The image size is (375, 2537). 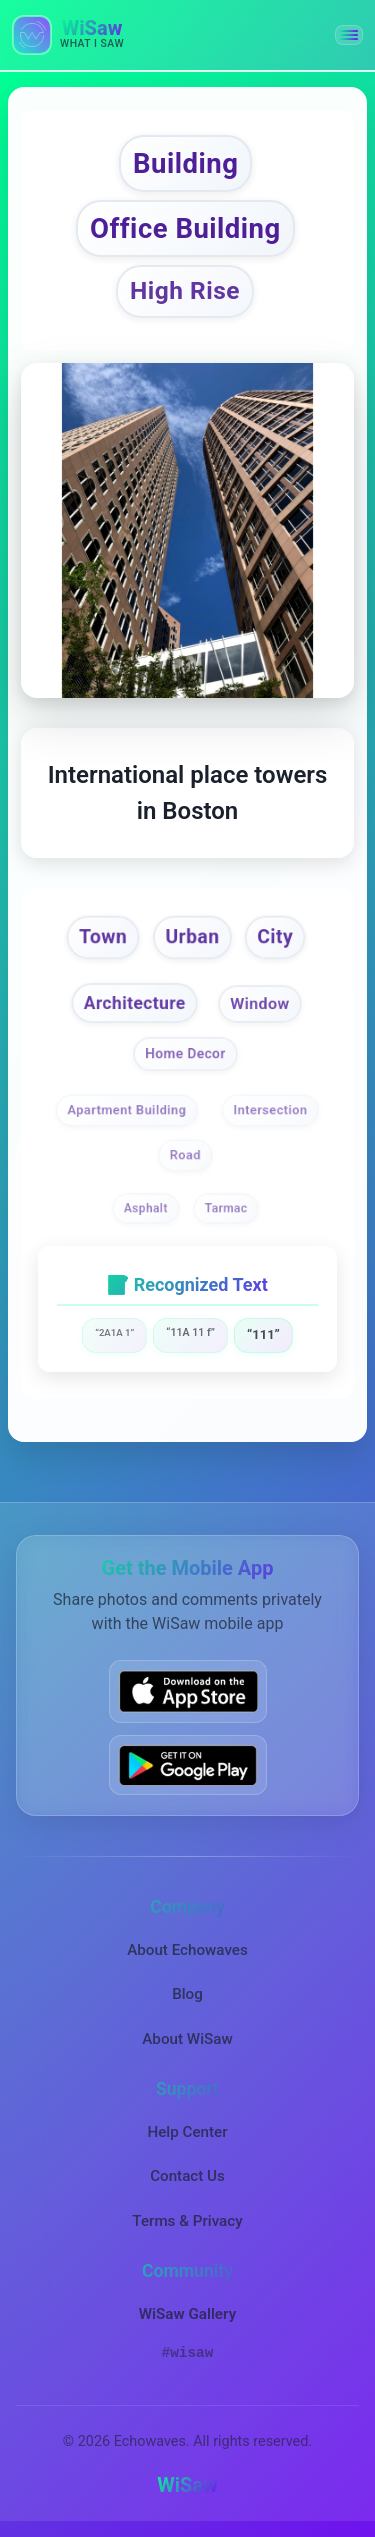 I want to click on Help Center, so click(x=187, y=2132).